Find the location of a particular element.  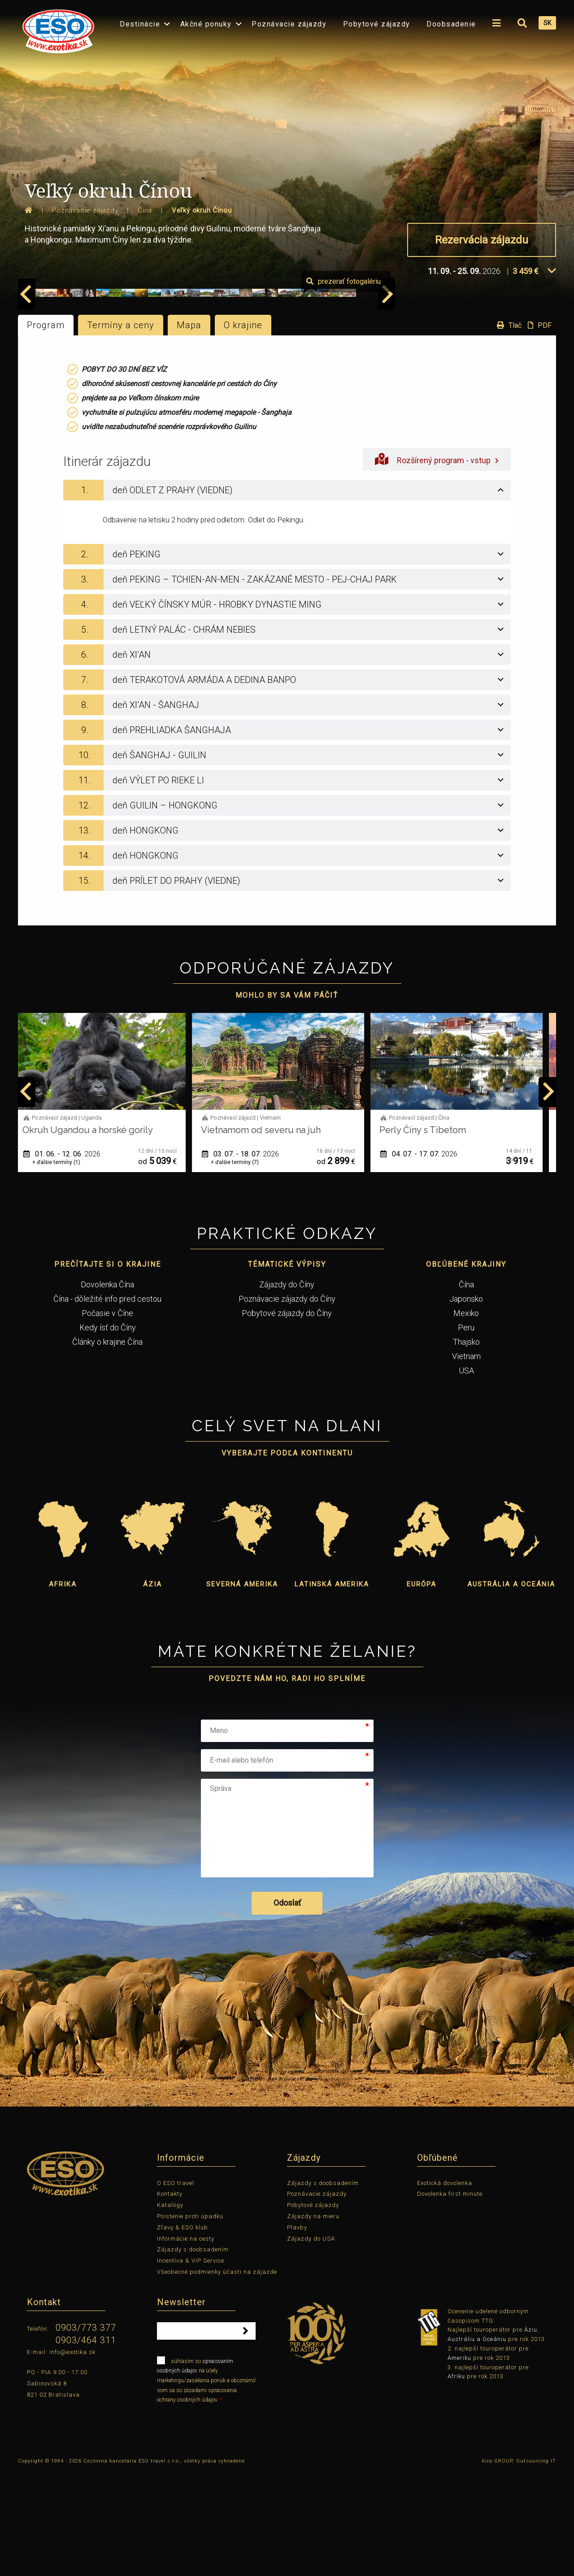

Pobytové zájazdy do Číny is located at coordinates (287, 1417).